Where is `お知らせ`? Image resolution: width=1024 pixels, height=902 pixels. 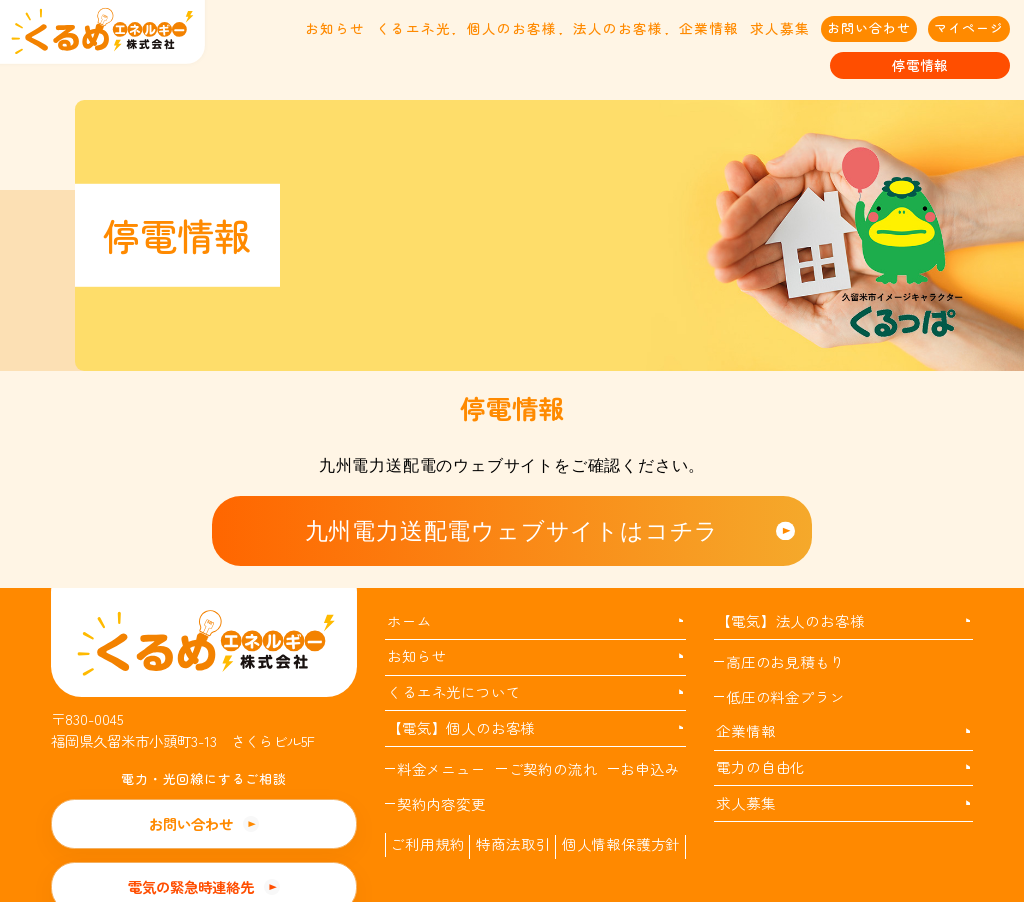
お知らせ is located at coordinates (335, 28).